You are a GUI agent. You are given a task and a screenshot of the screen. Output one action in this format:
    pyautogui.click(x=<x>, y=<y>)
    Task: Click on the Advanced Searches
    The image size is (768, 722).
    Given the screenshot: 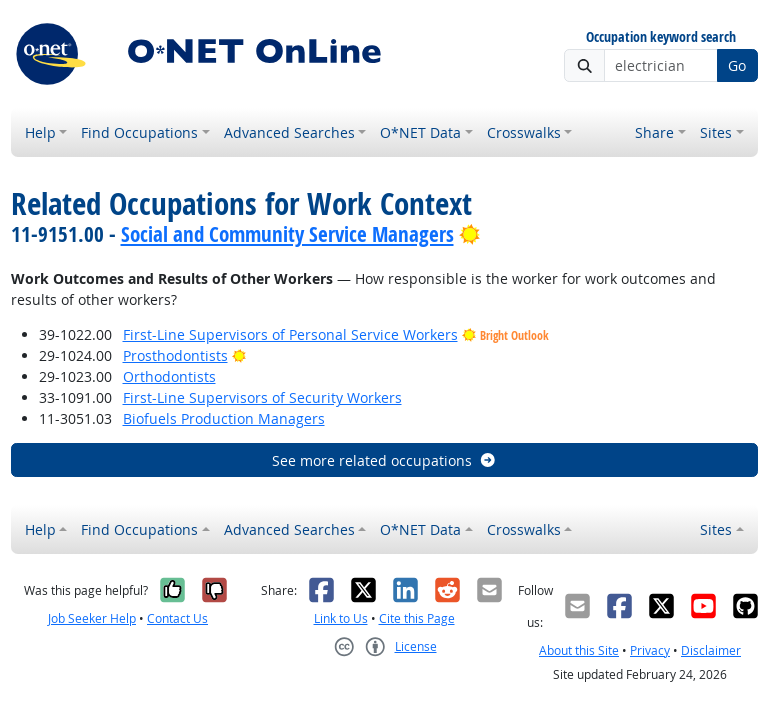 What is the action you would take?
    pyautogui.click(x=289, y=132)
    